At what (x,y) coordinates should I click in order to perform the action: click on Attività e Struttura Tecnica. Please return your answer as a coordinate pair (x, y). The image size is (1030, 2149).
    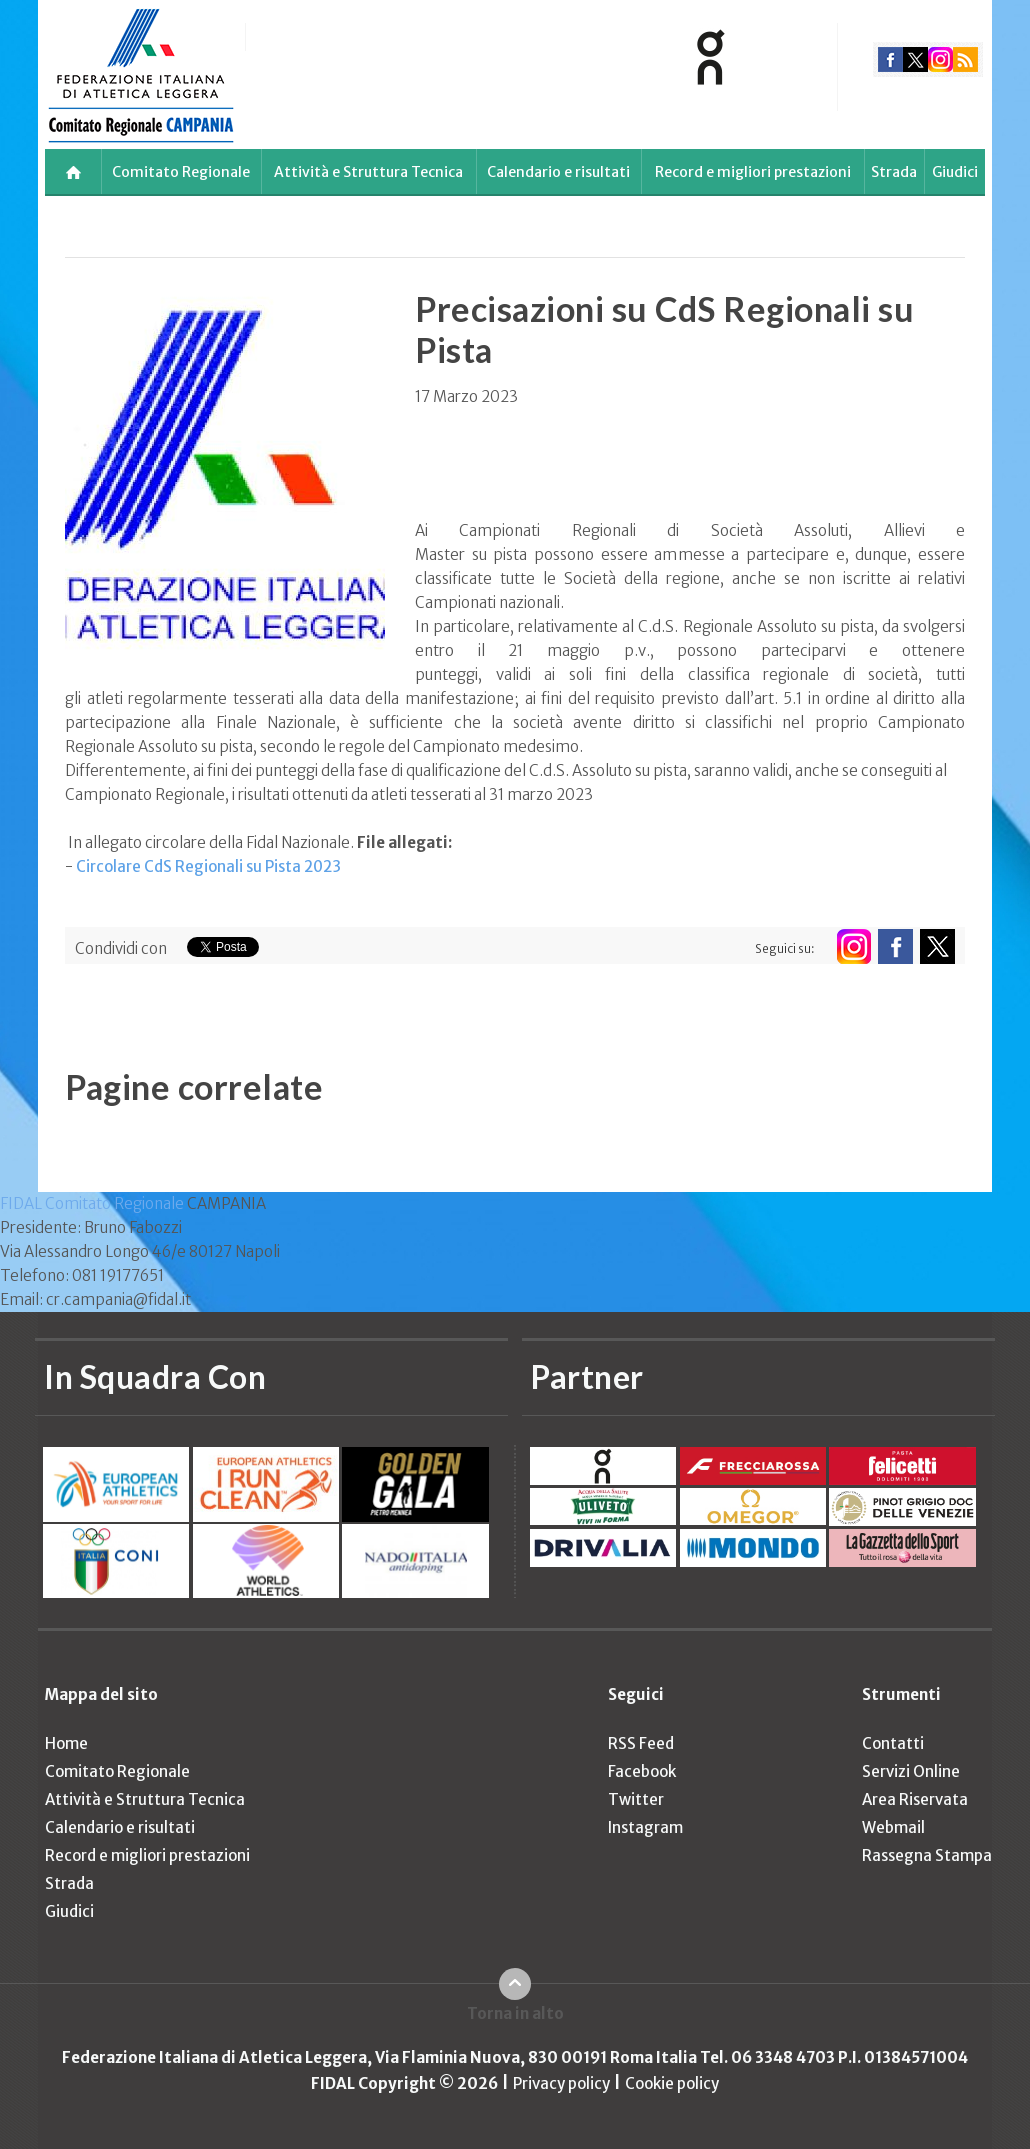
    Looking at the image, I should click on (368, 172).